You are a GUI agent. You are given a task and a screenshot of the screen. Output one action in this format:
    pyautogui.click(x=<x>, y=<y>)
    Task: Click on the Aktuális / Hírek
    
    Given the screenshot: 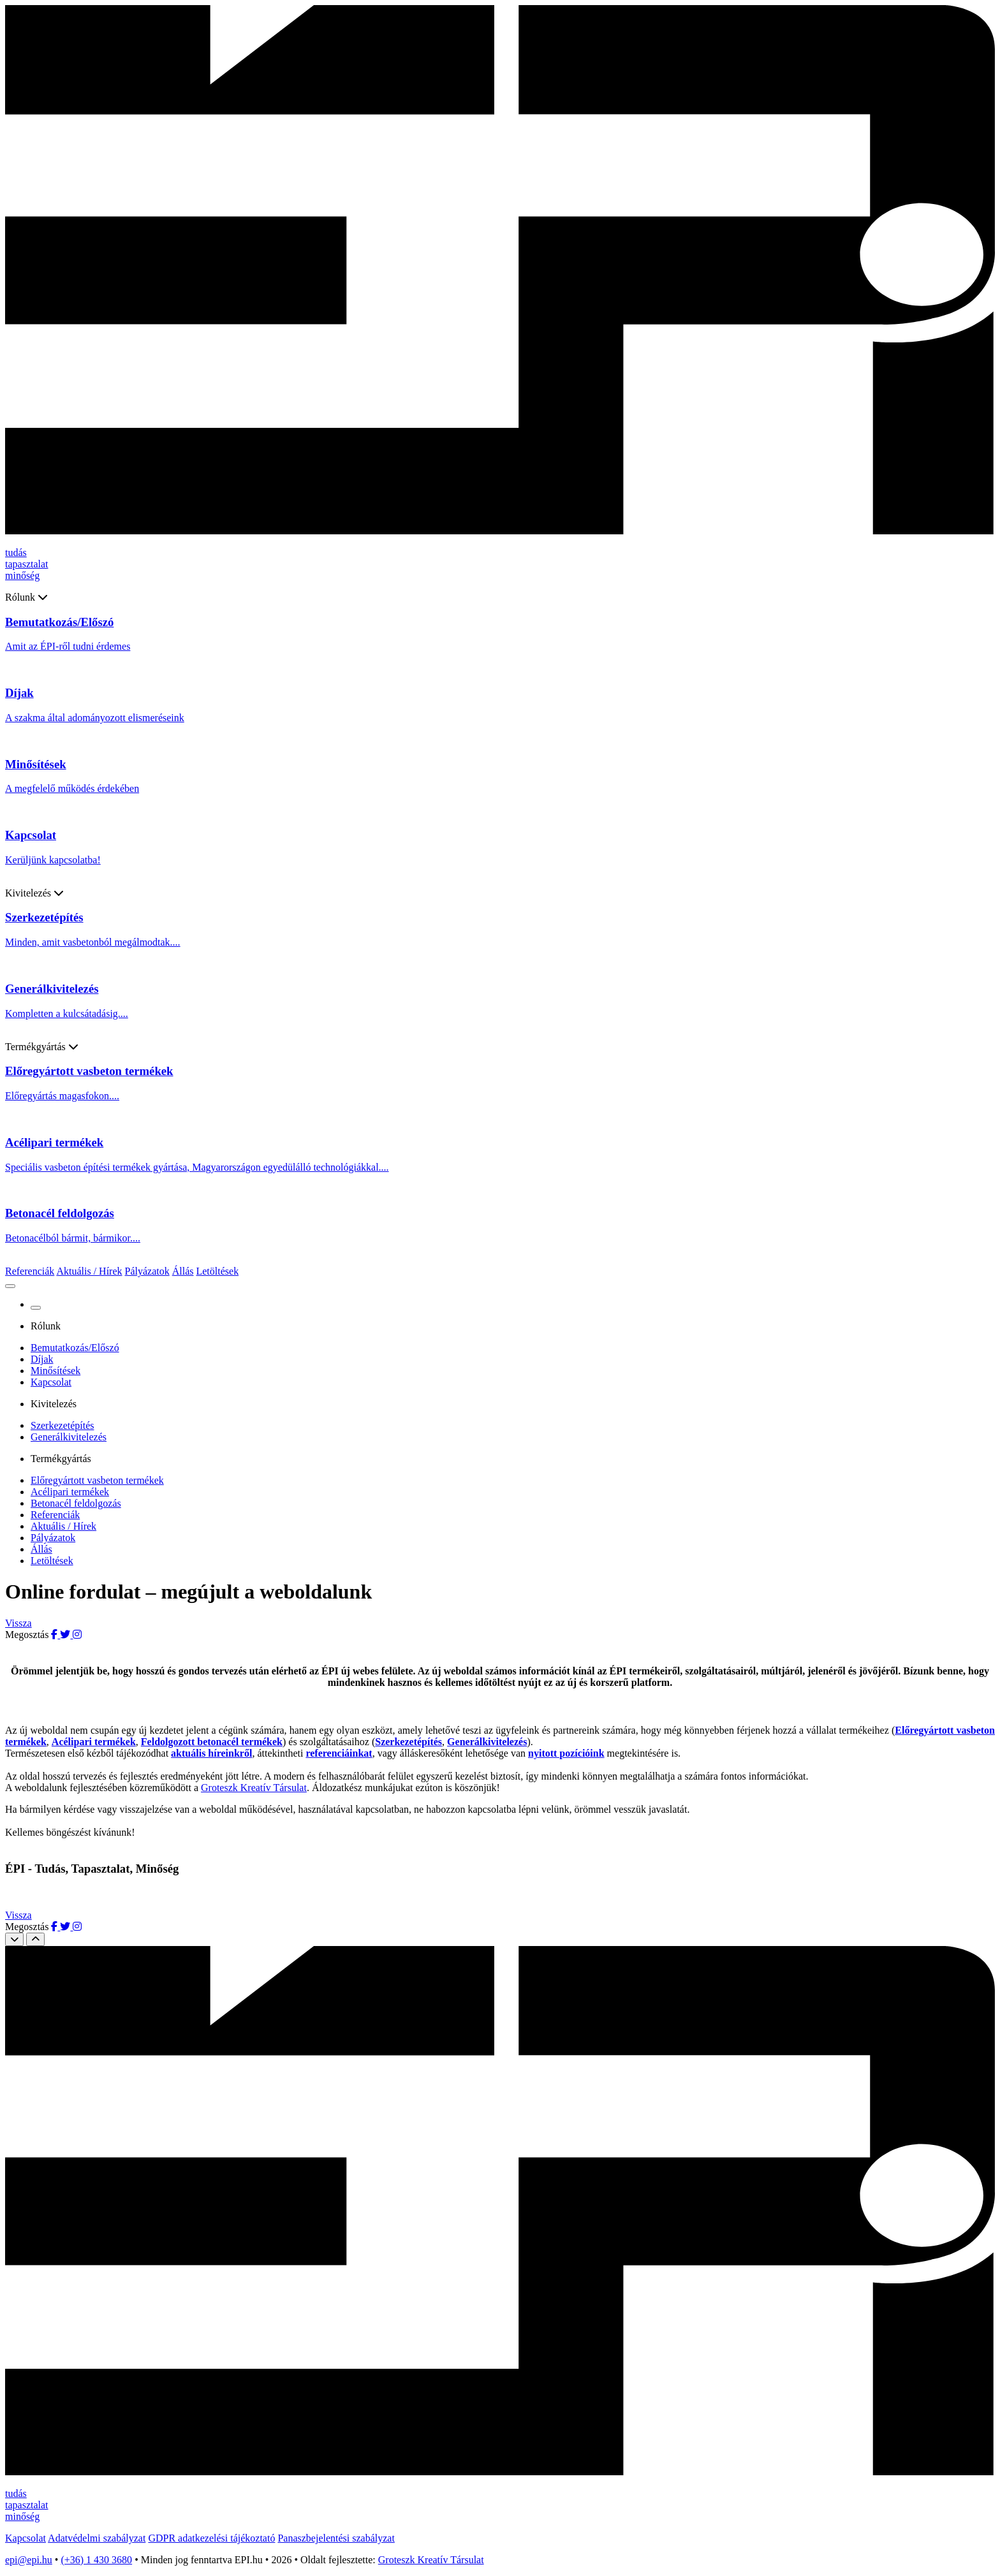 What is the action you would take?
    pyautogui.click(x=89, y=1271)
    